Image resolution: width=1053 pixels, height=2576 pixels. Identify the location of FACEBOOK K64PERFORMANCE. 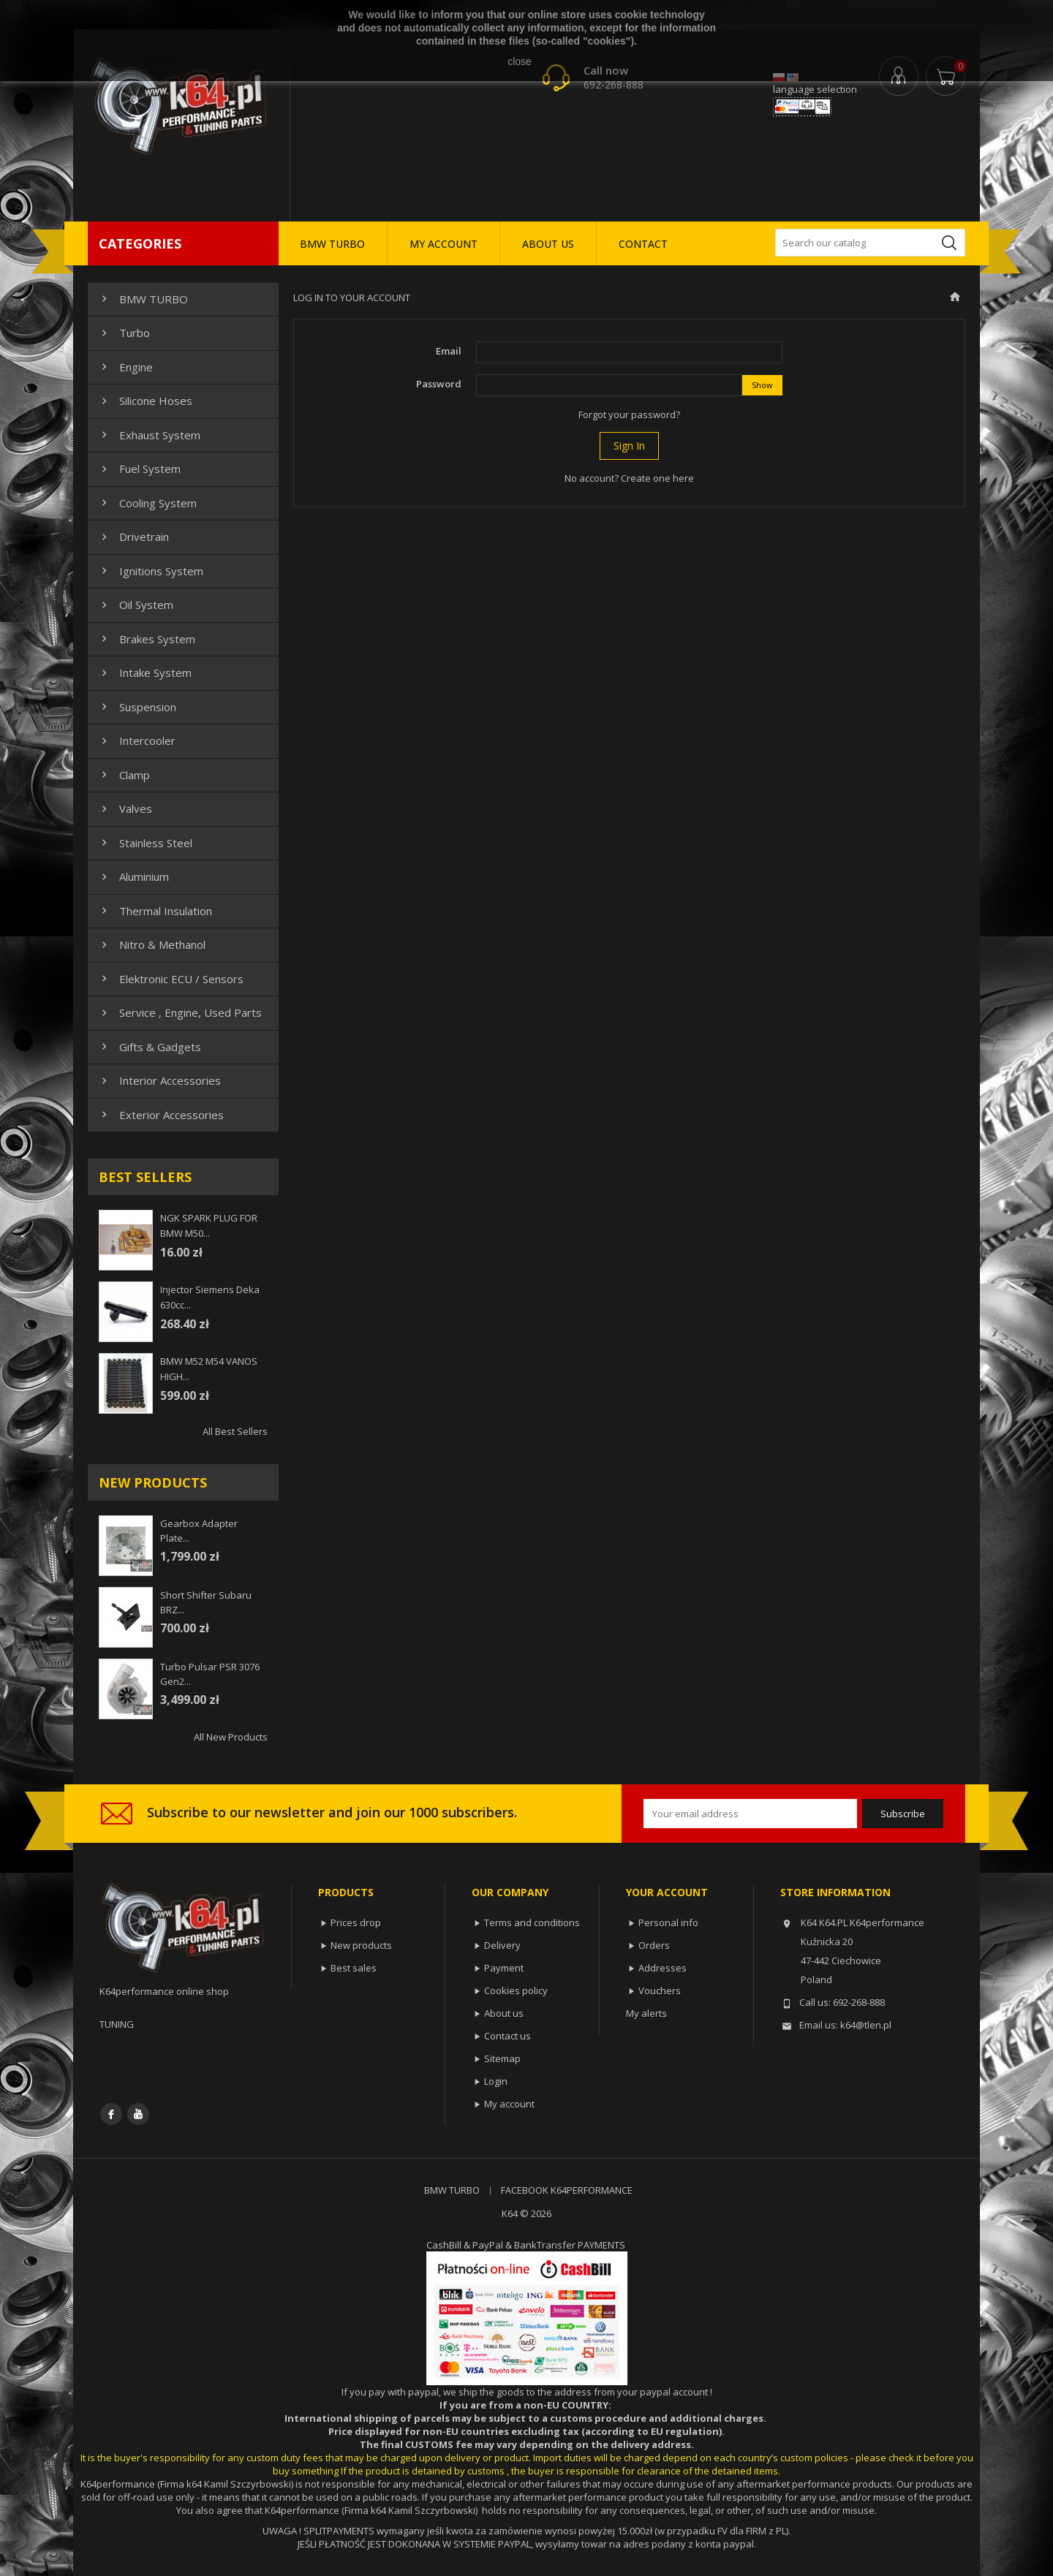
(567, 2190).